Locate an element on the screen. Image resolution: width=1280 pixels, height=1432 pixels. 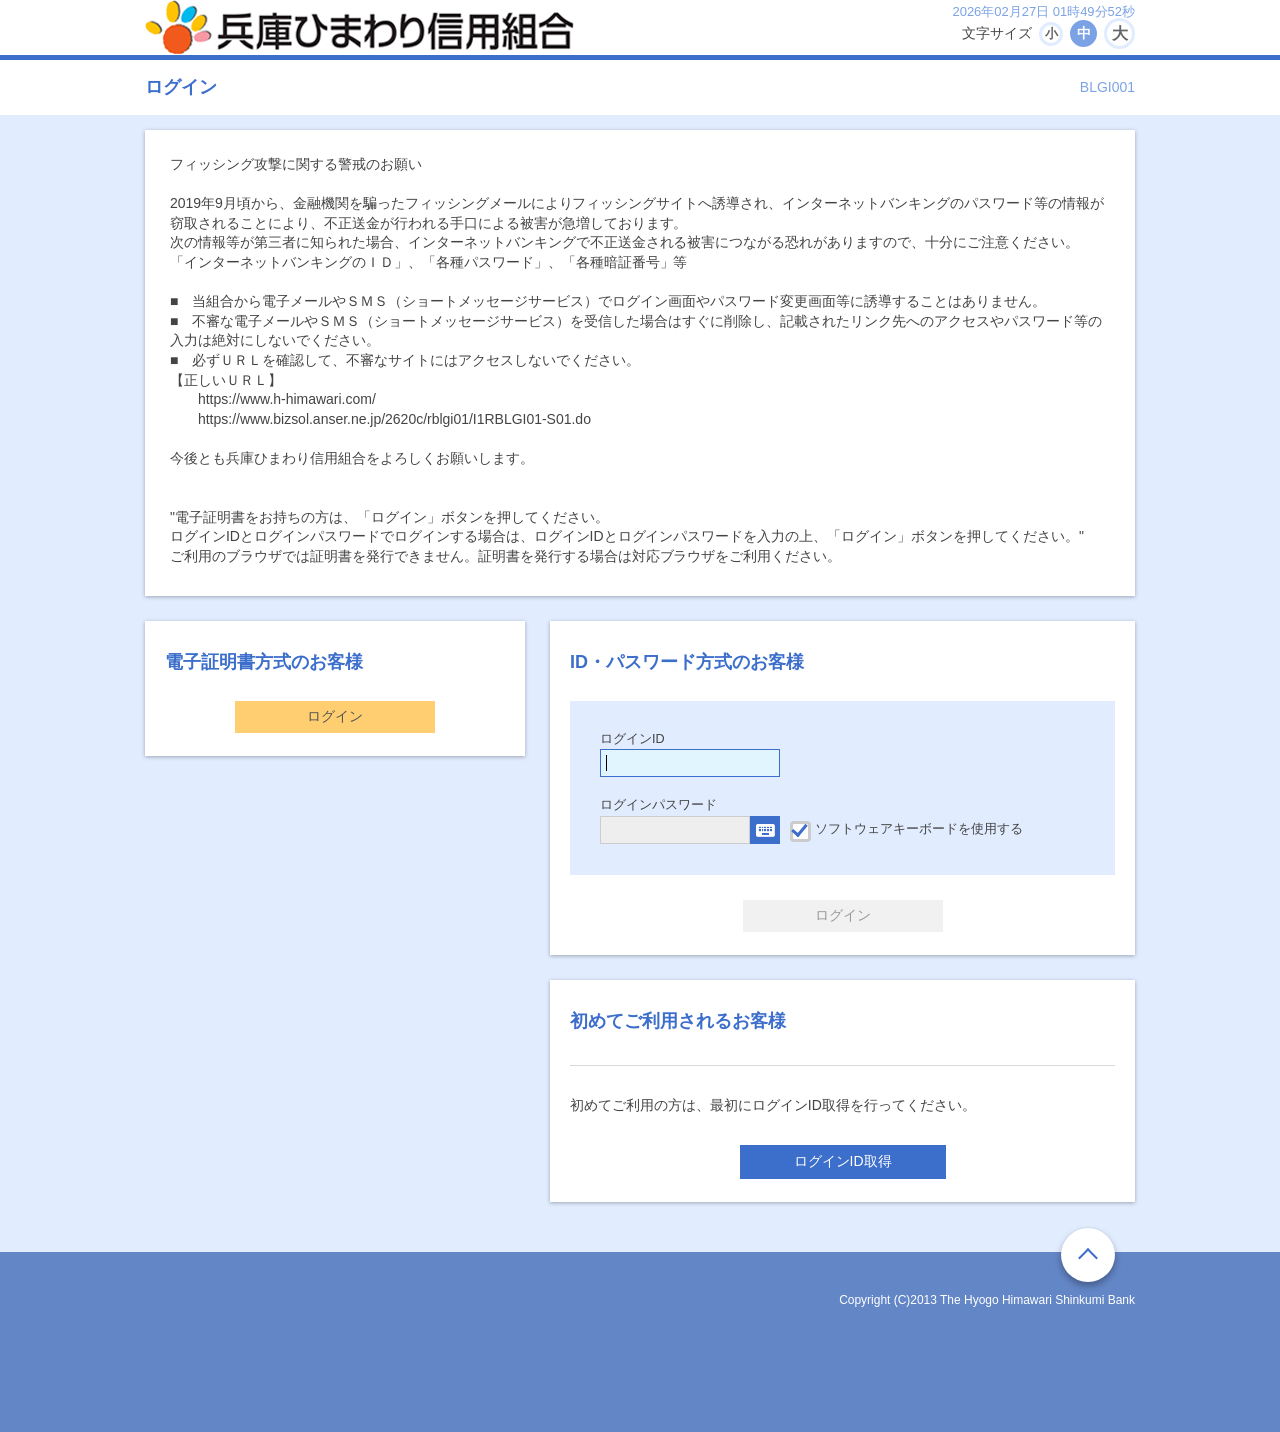
ログインID is located at coordinates (632, 739).